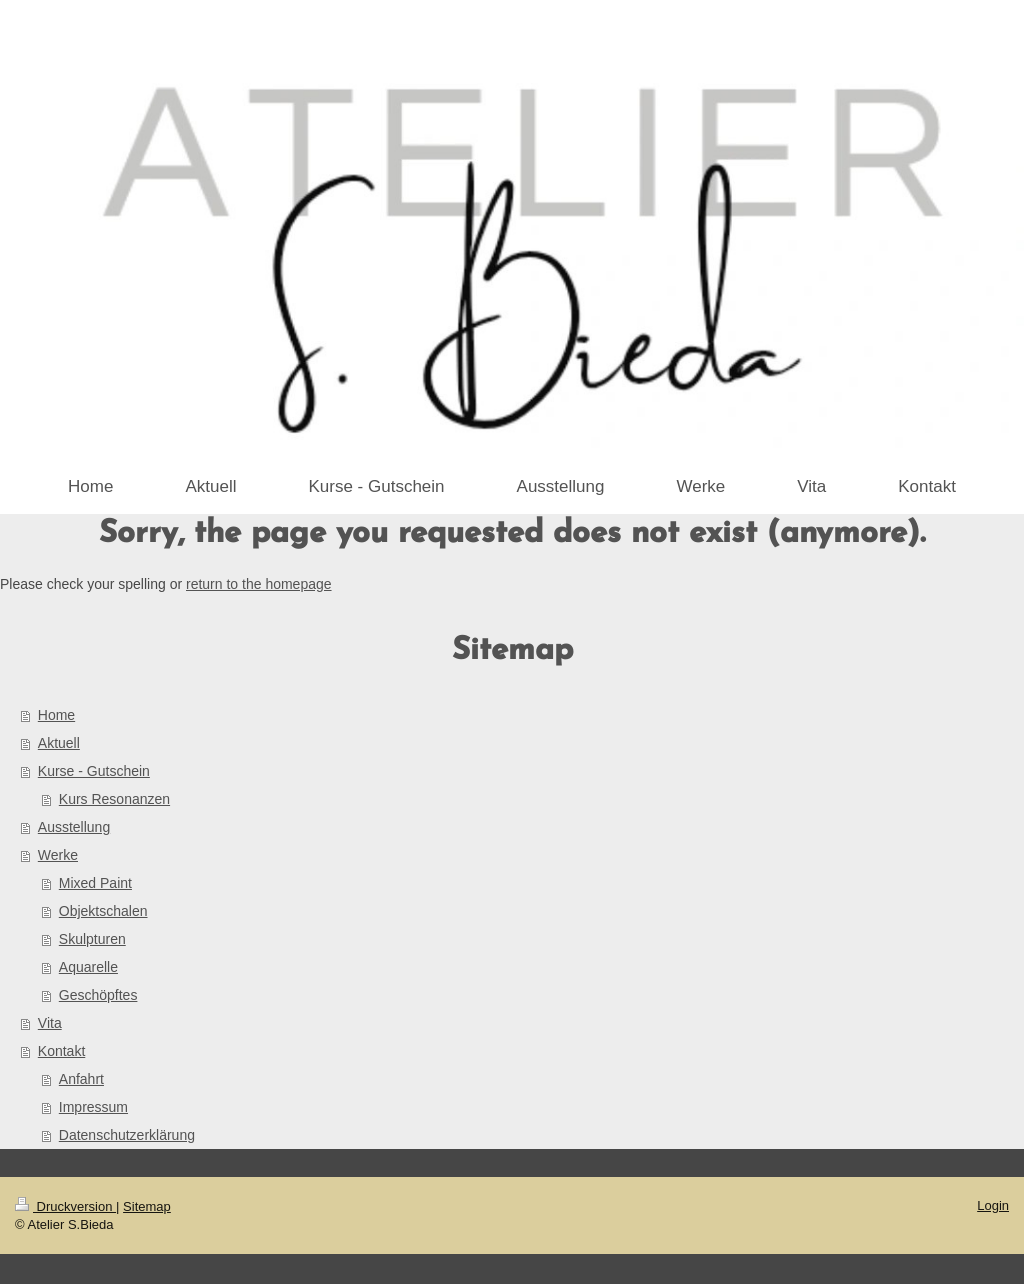 The image size is (1024, 1284). I want to click on Geschöpftes, so click(98, 995).